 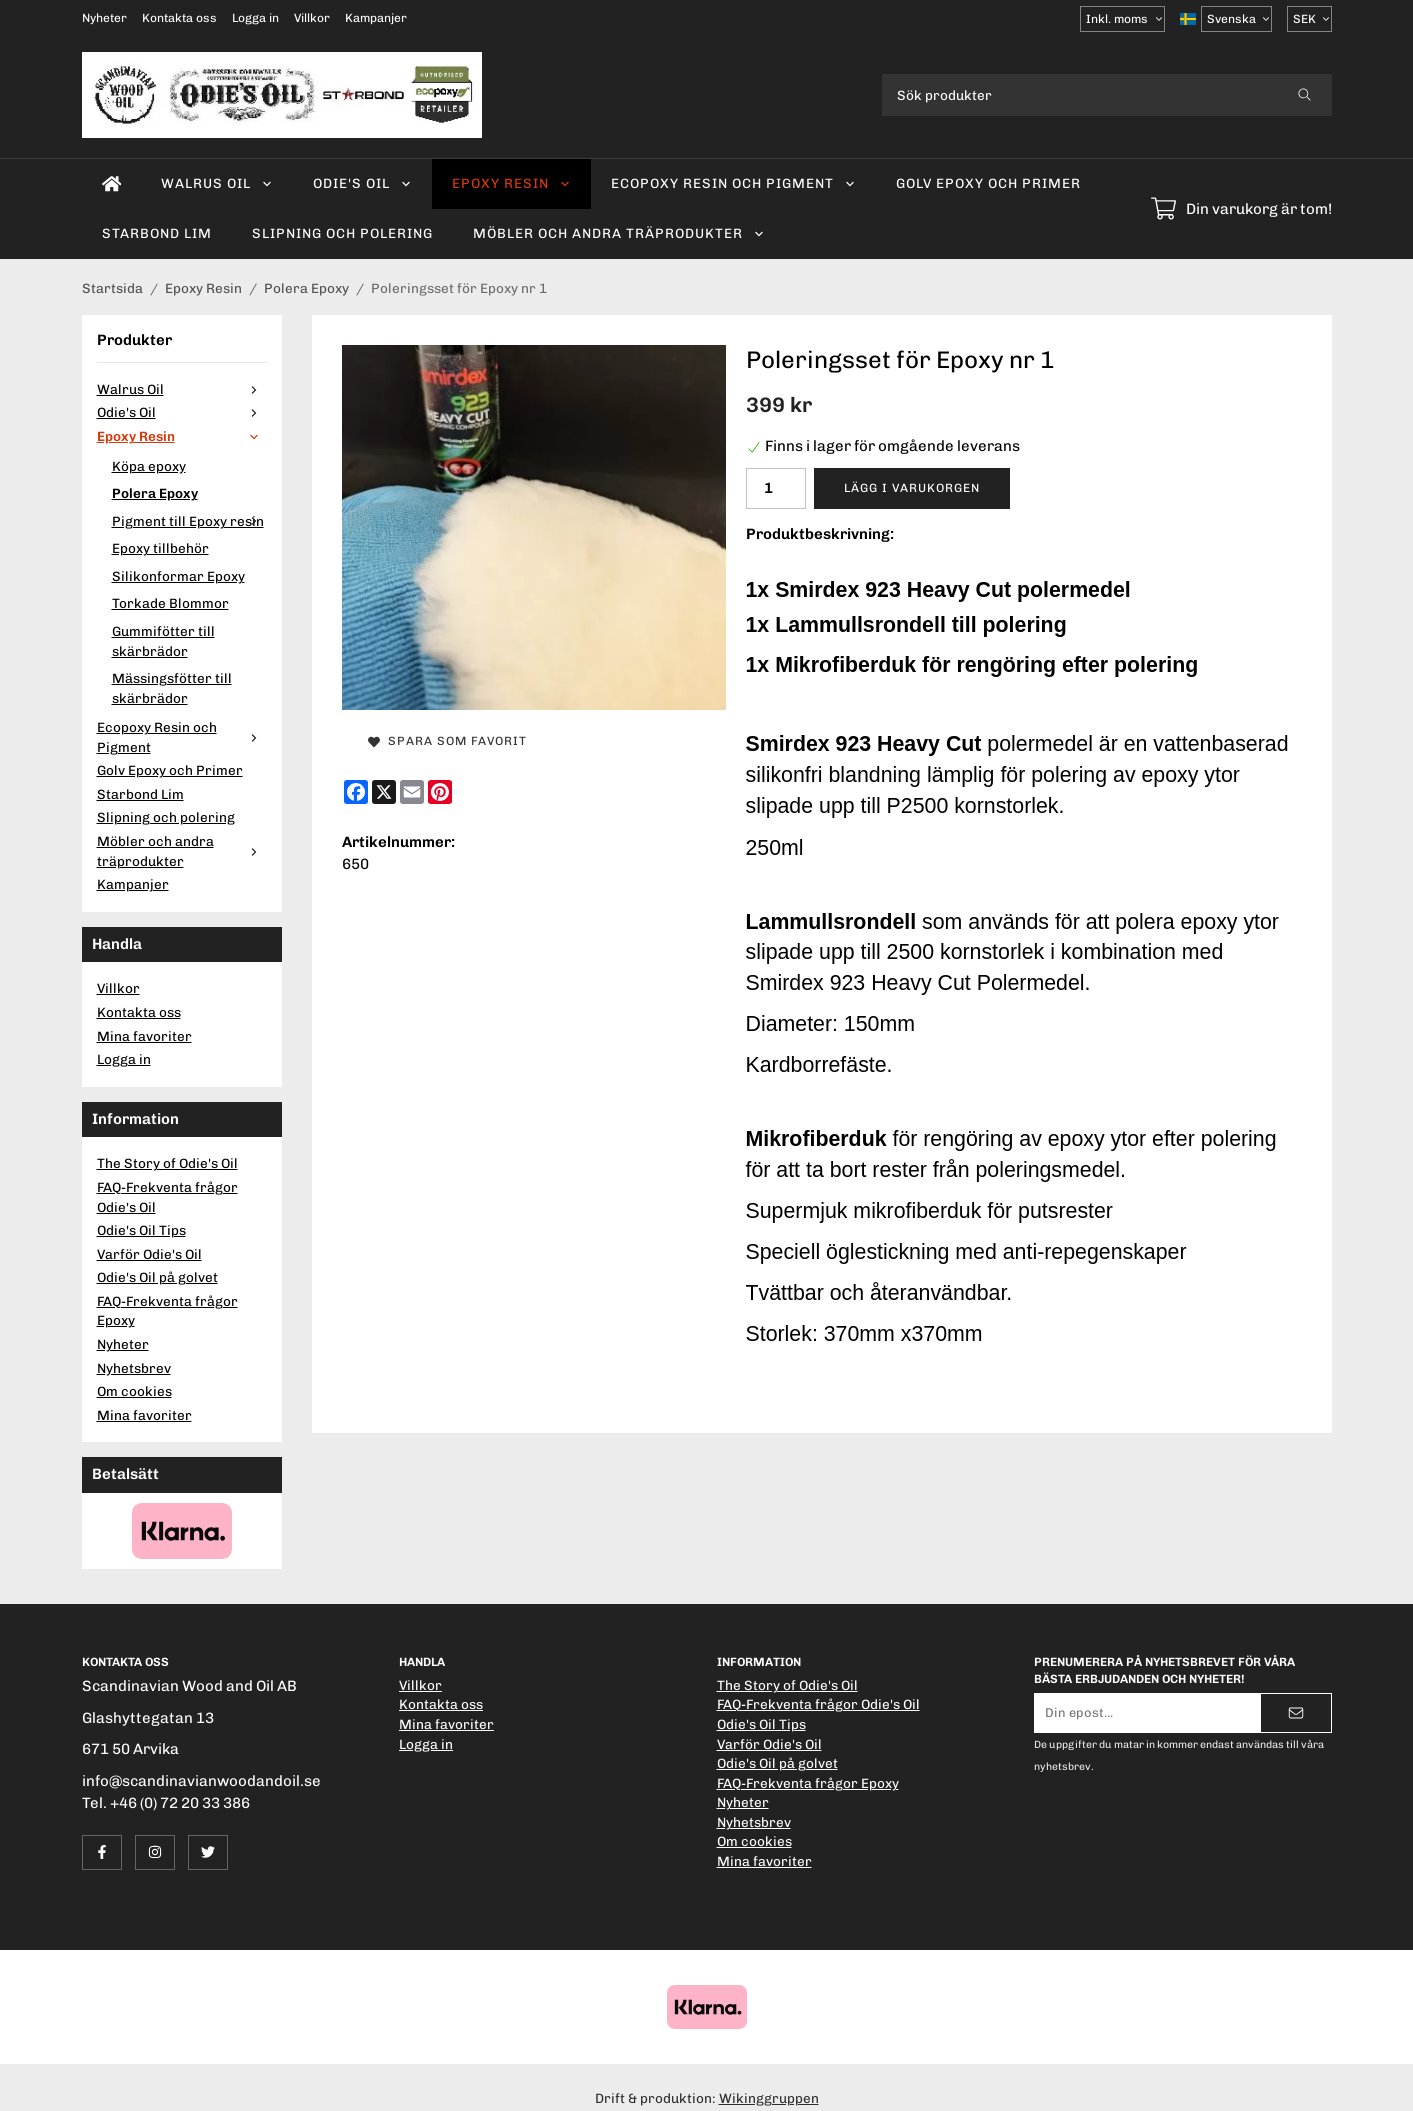 I want to click on Spara som favorit, so click(x=447, y=741).